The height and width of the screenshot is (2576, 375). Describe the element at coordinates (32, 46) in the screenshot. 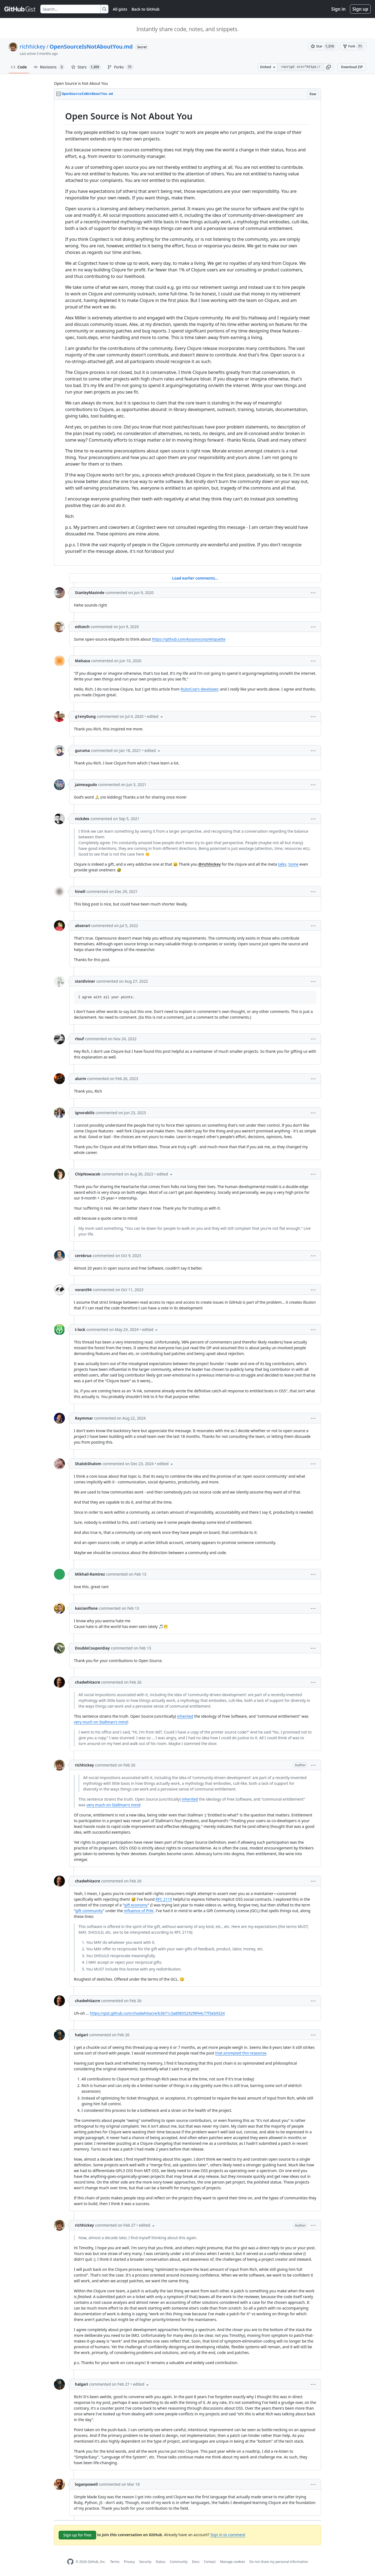

I see `richhickey` at that location.